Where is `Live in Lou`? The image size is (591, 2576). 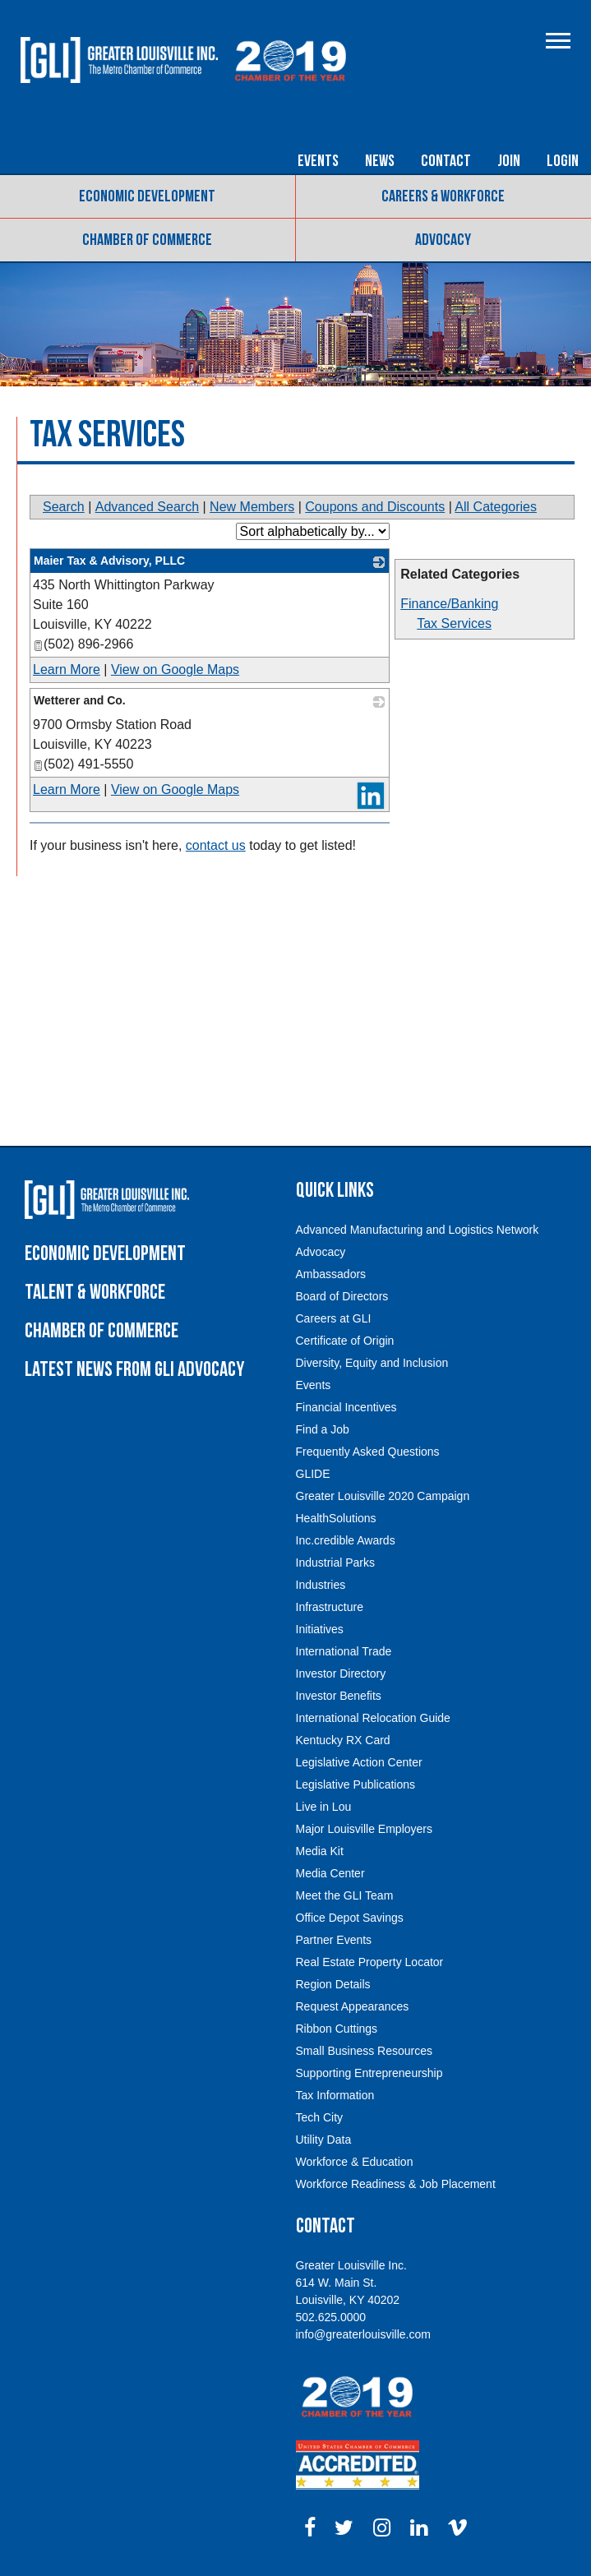
Live in Lou is located at coordinates (324, 1806).